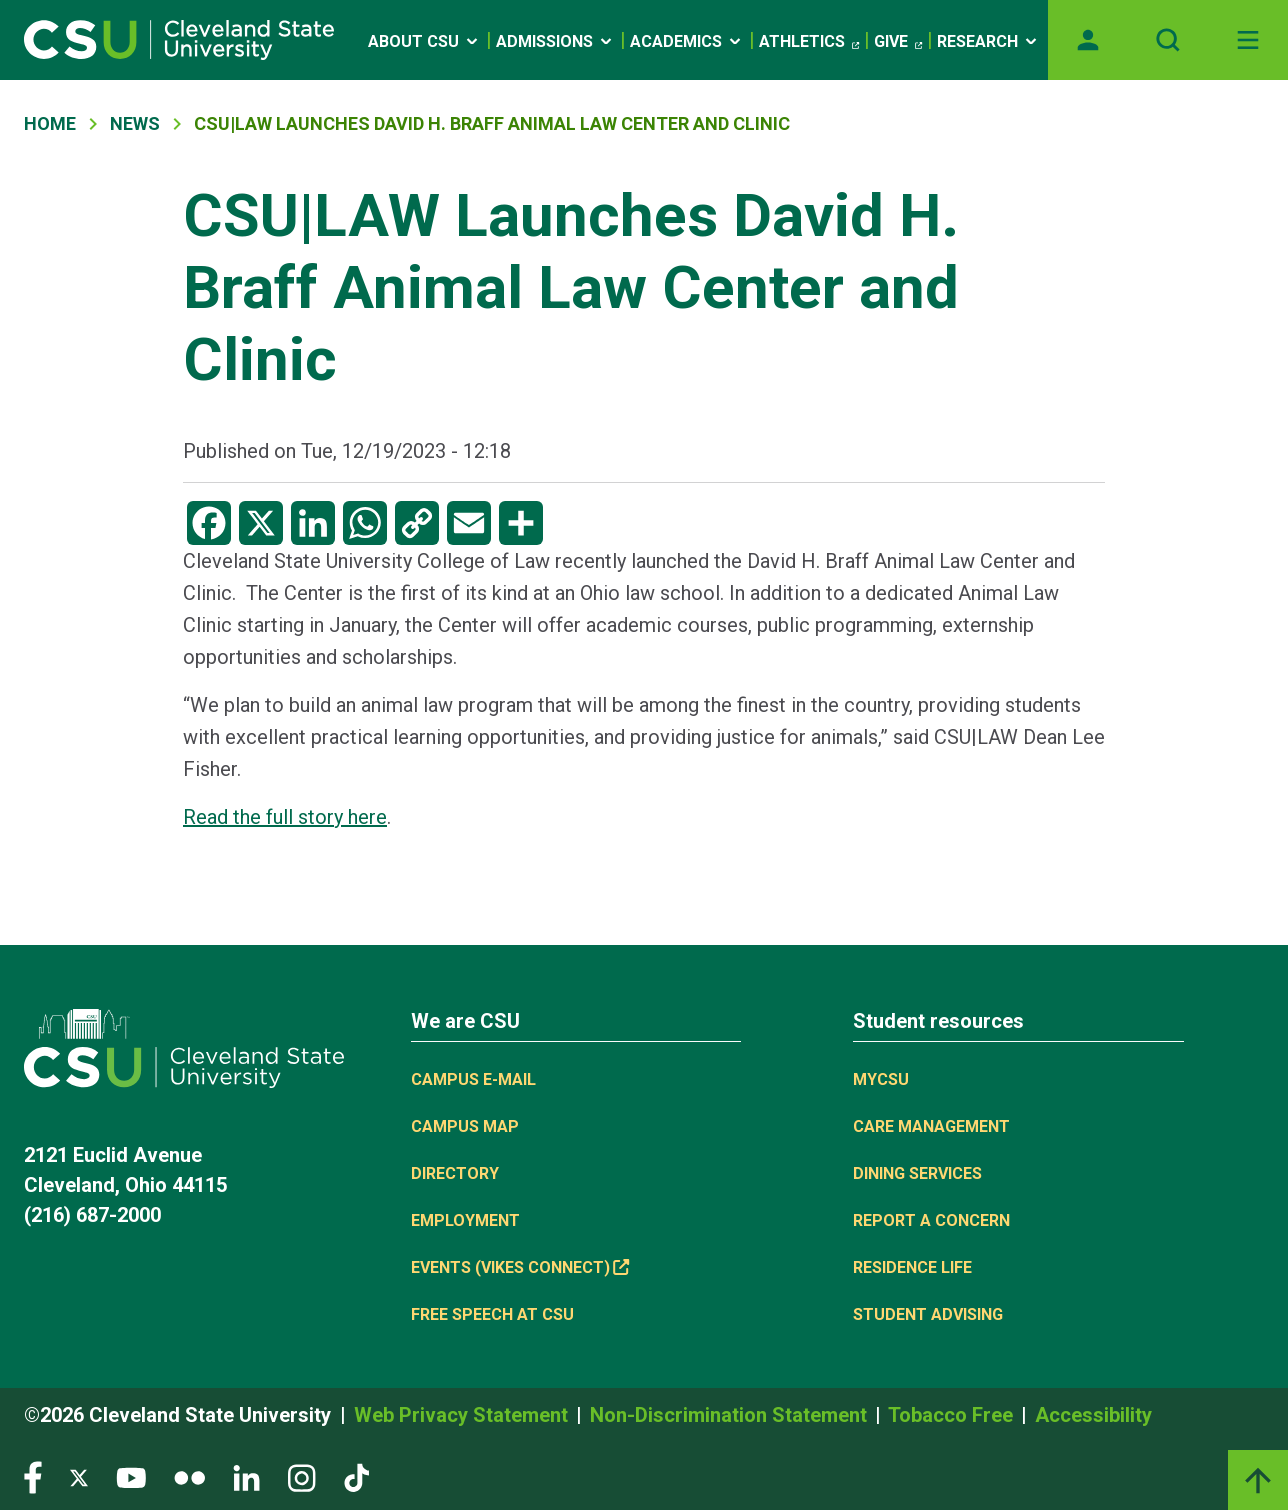 The height and width of the screenshot is (1510, 1288). I want to click on Directory, so click(455, 1173).